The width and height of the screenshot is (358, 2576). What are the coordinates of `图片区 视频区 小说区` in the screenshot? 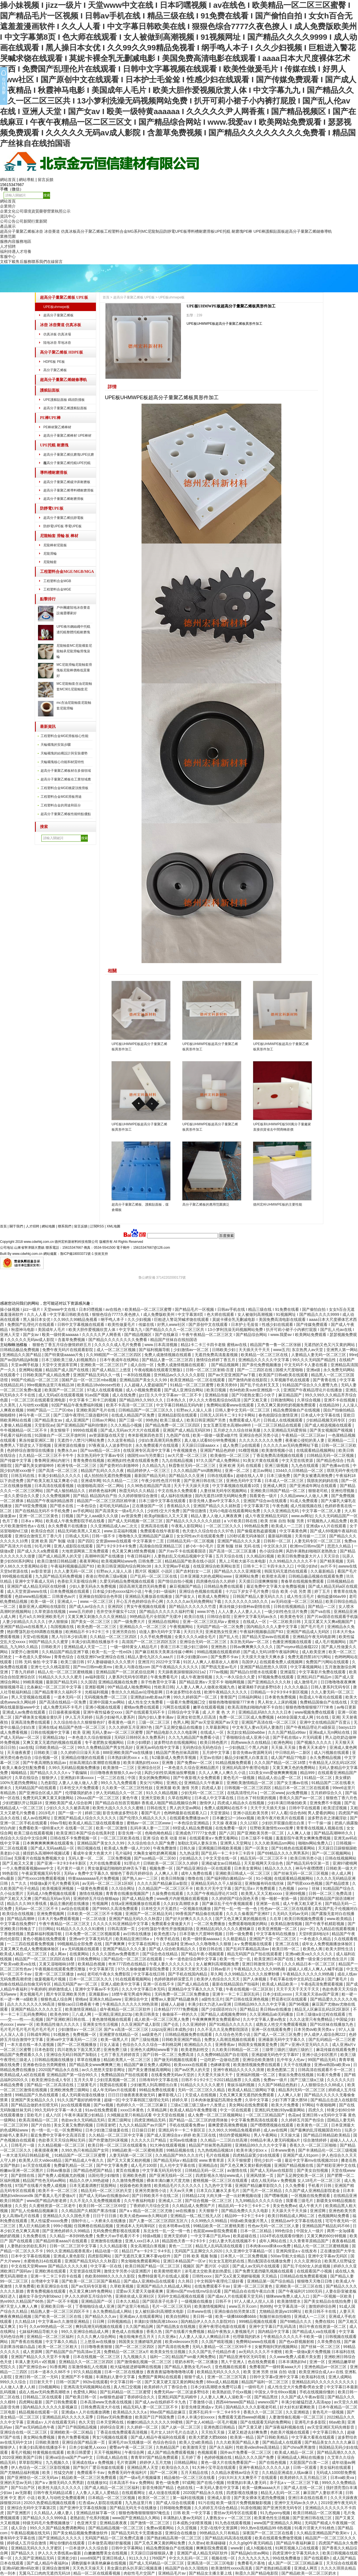 It's located at (154, 1571).